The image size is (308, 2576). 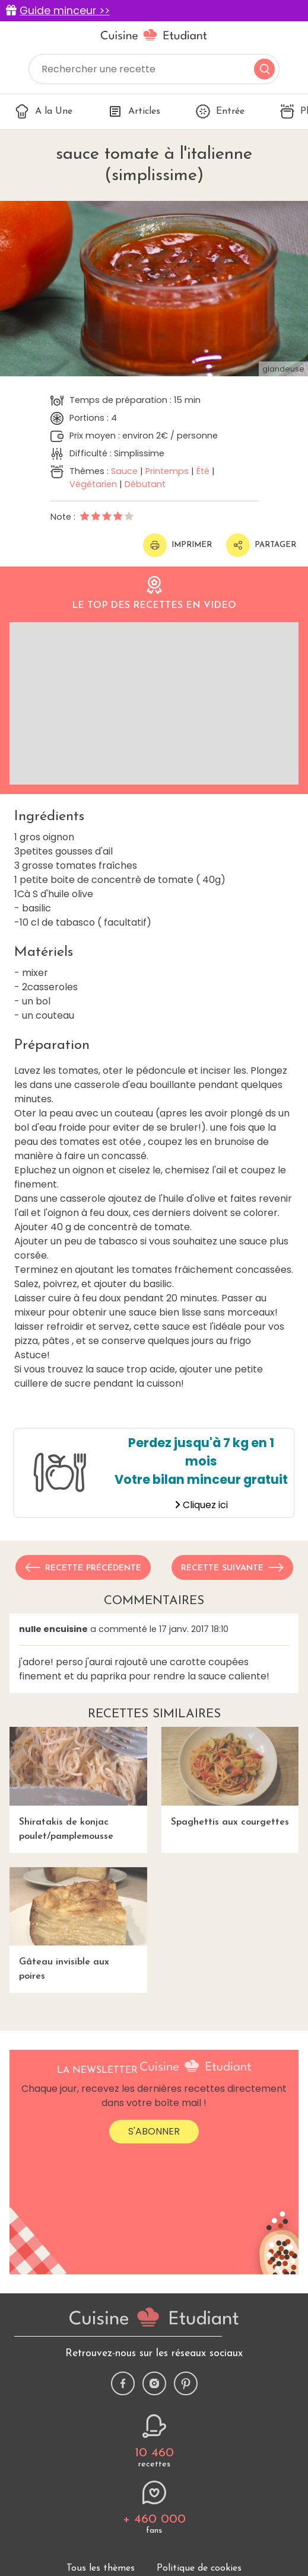 What do you see at coordinates (261, 545) in the screenshot?
I see `Partager` at bounding box center [261, 545].